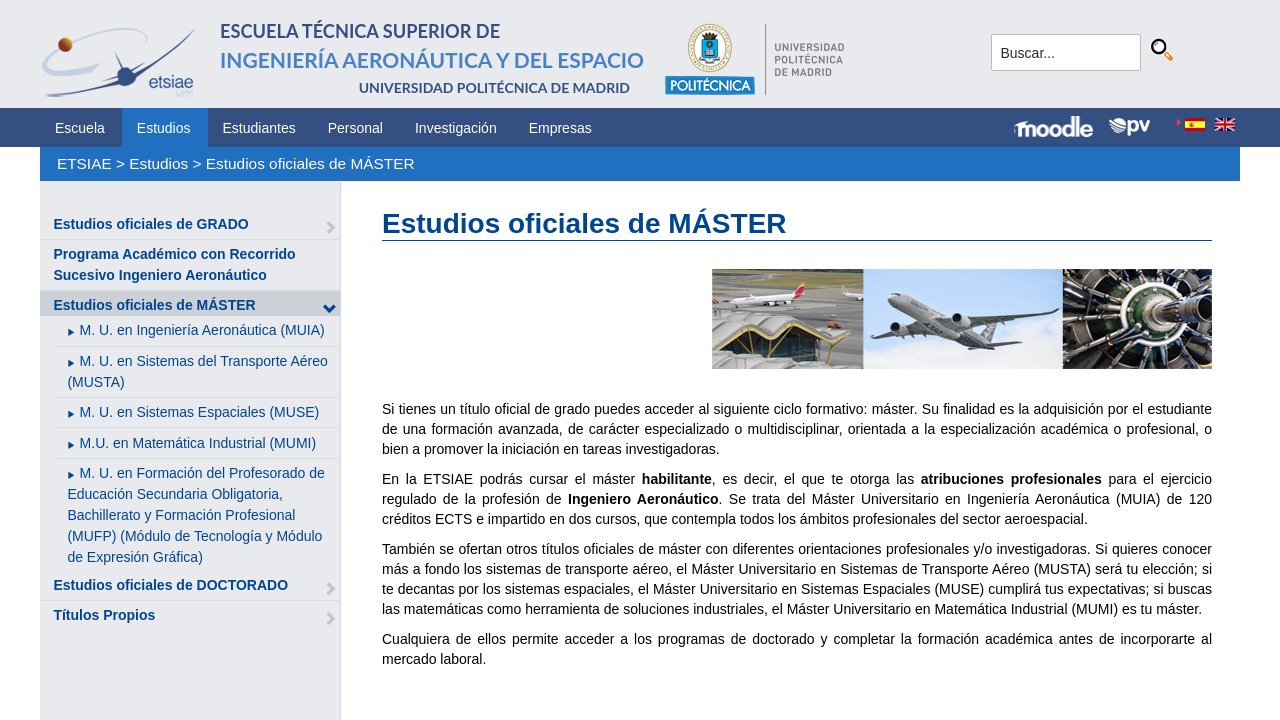 Image resolution: width=1280 pixels, height=720 pixels. I want to click on Estudios oficiales de GRADO, so click(150, 224).